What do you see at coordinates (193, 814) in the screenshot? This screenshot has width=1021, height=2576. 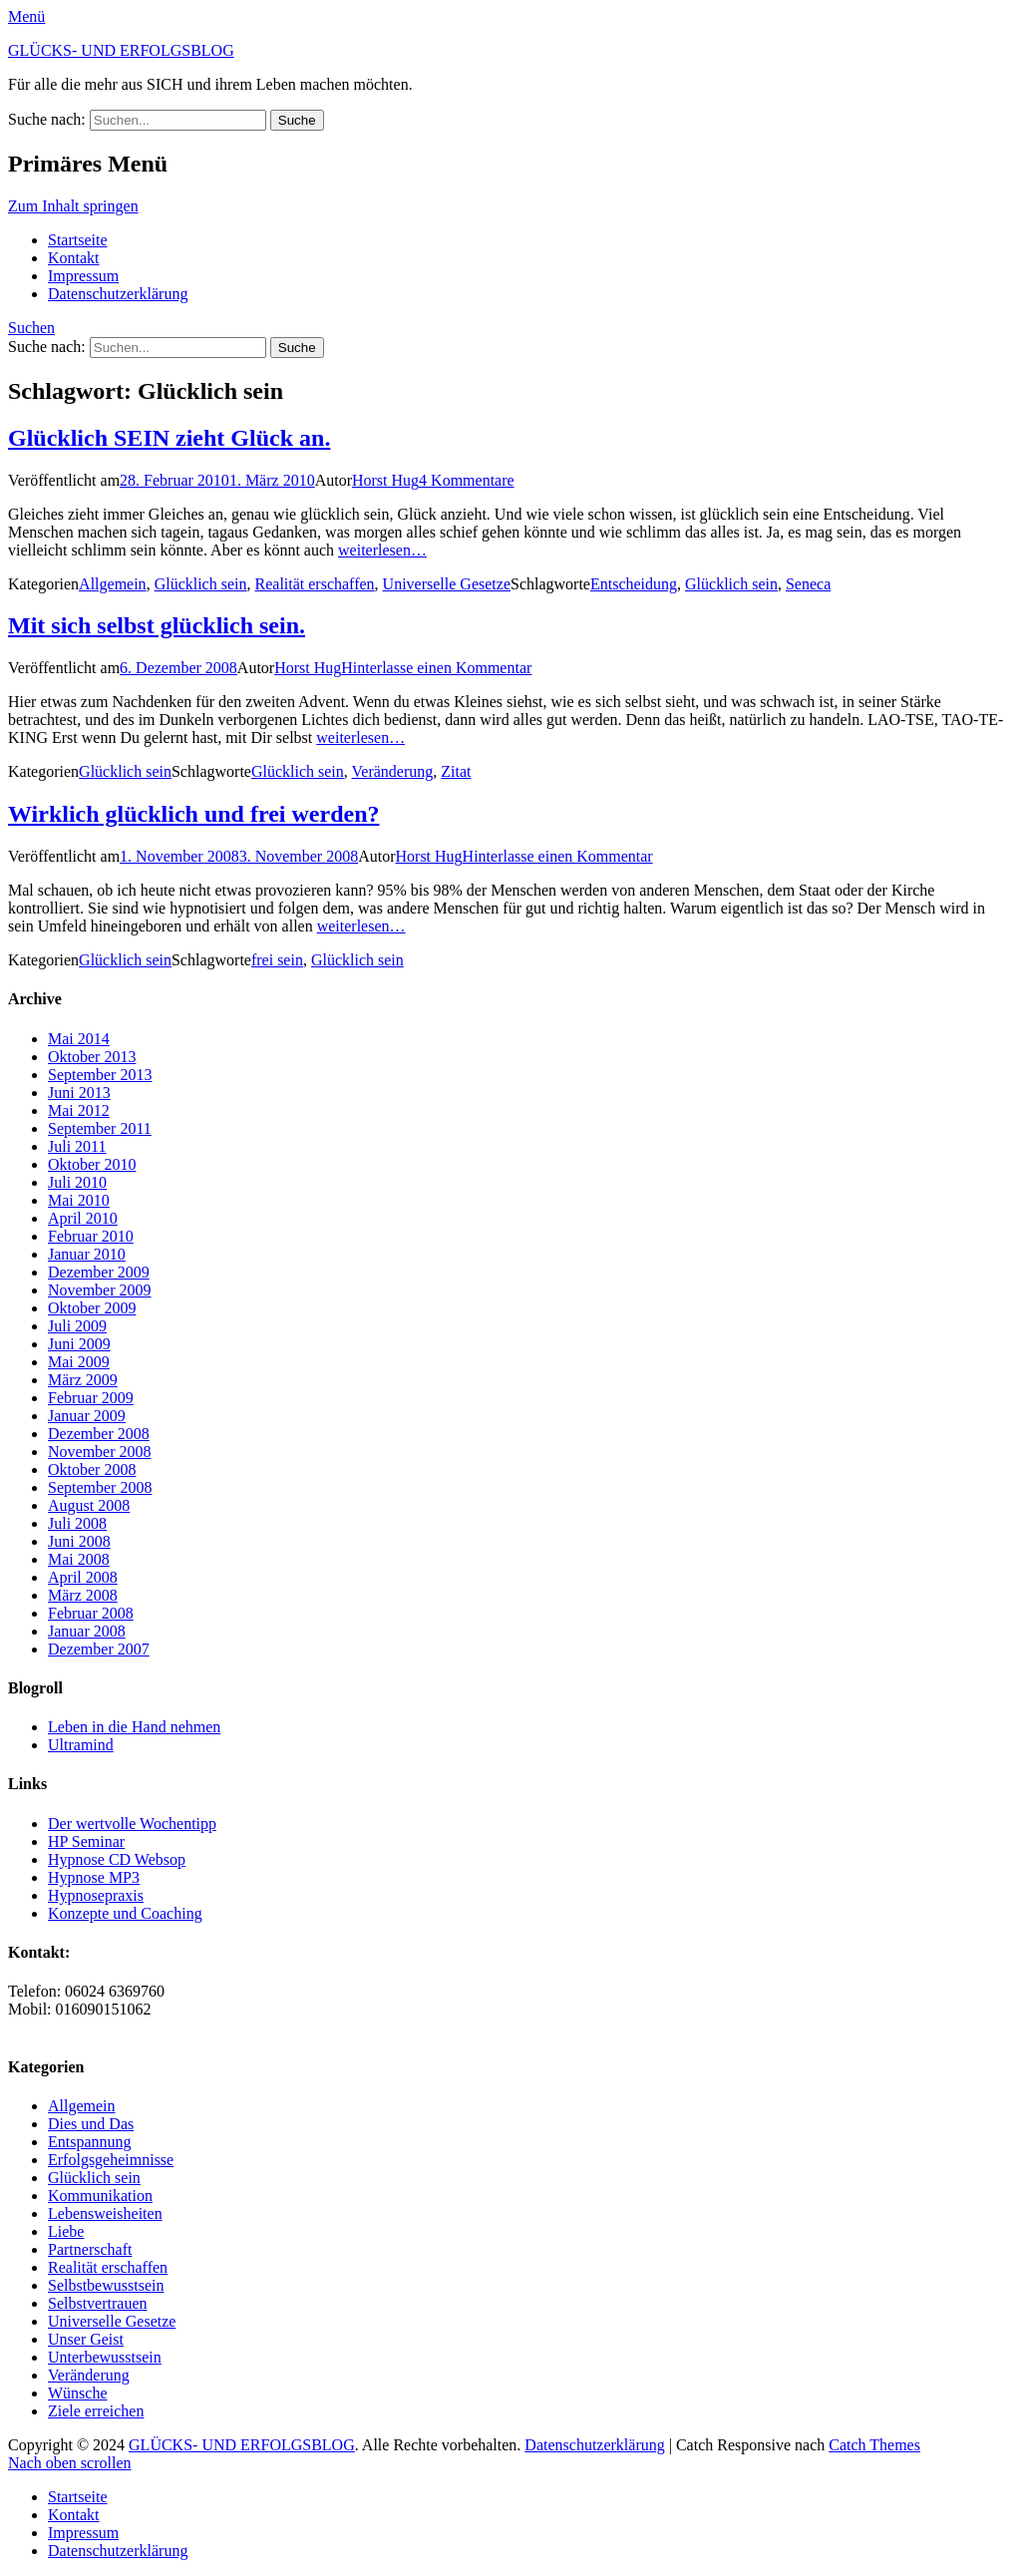 I see `Wirklich glücklich und frei werden?` at bounding box center [193, 814].